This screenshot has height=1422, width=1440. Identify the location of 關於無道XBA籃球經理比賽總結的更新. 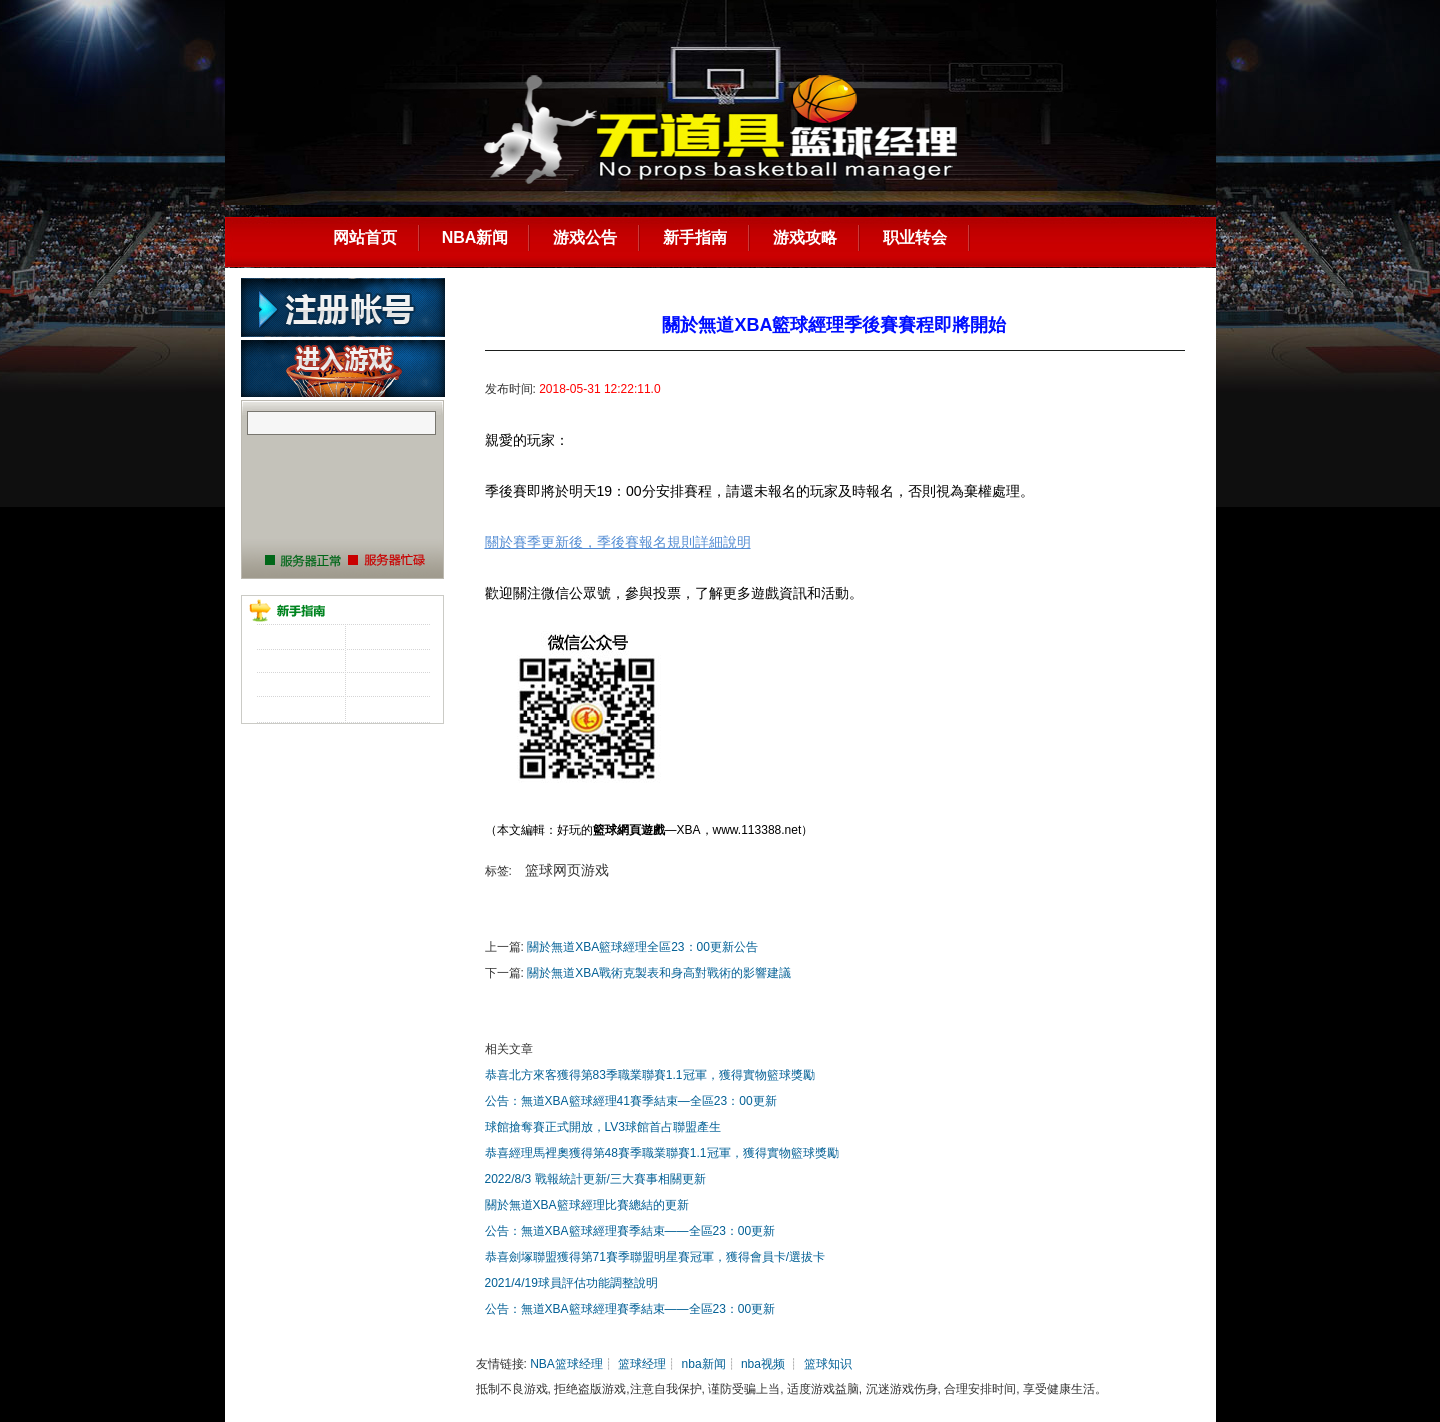
(587, 1205).